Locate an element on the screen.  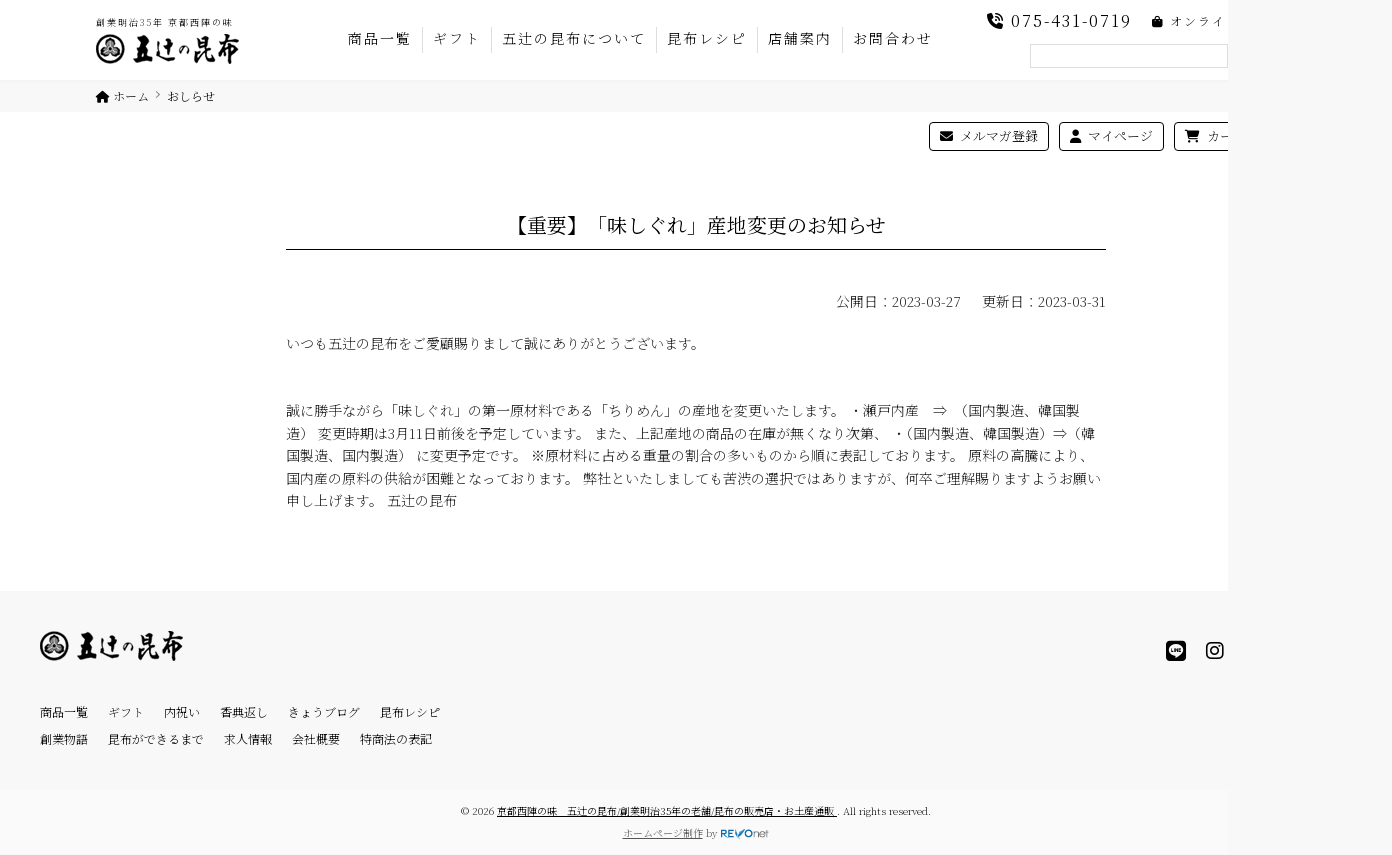
オンラインショップ is located at coordinates (1224, 20).